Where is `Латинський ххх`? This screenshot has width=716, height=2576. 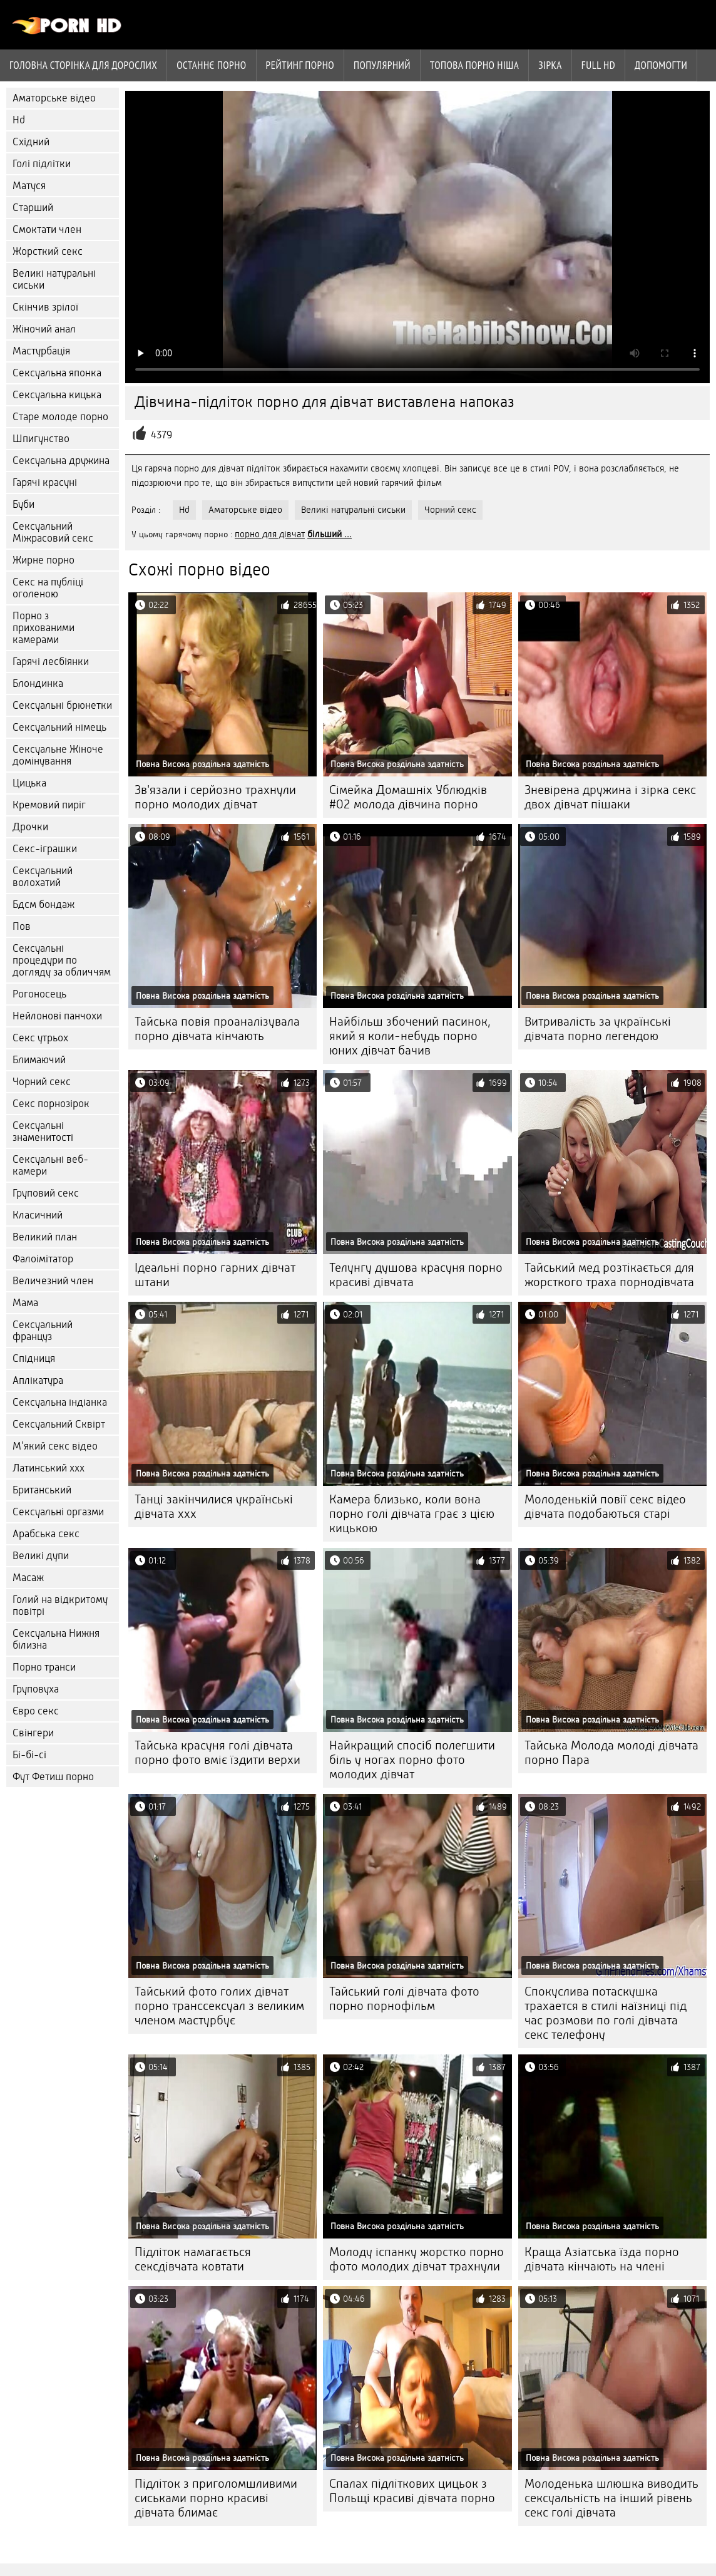
Латинський ххх is located at coordinates (48, 1468).